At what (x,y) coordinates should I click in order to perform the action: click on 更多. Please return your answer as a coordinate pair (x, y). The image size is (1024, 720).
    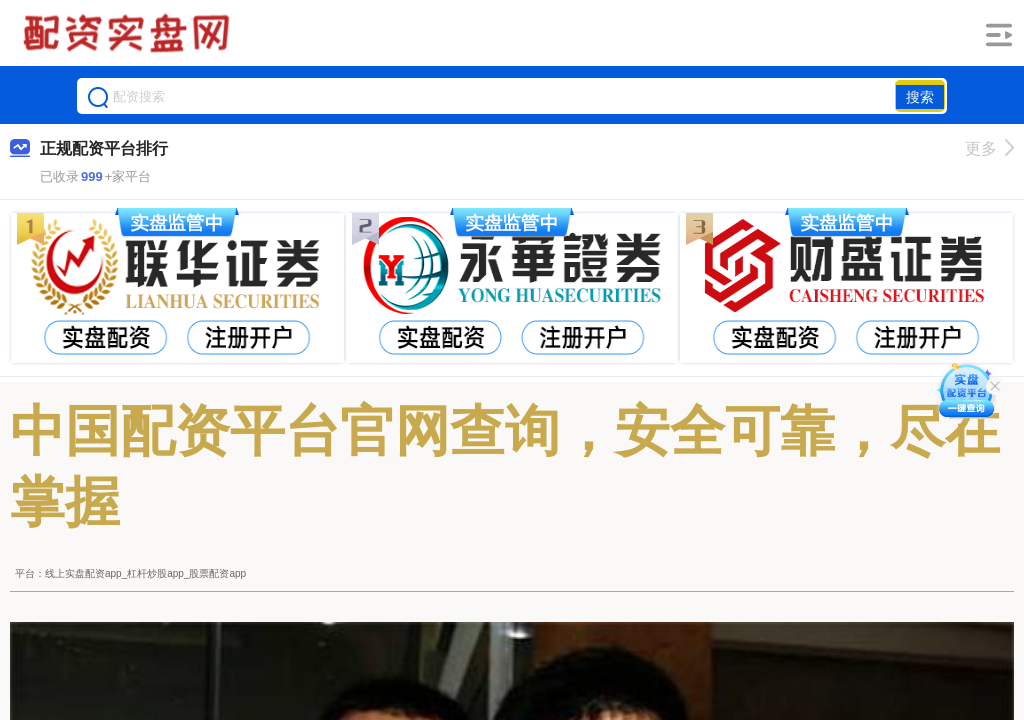
    Looking at the image, I should click on (989, 148).